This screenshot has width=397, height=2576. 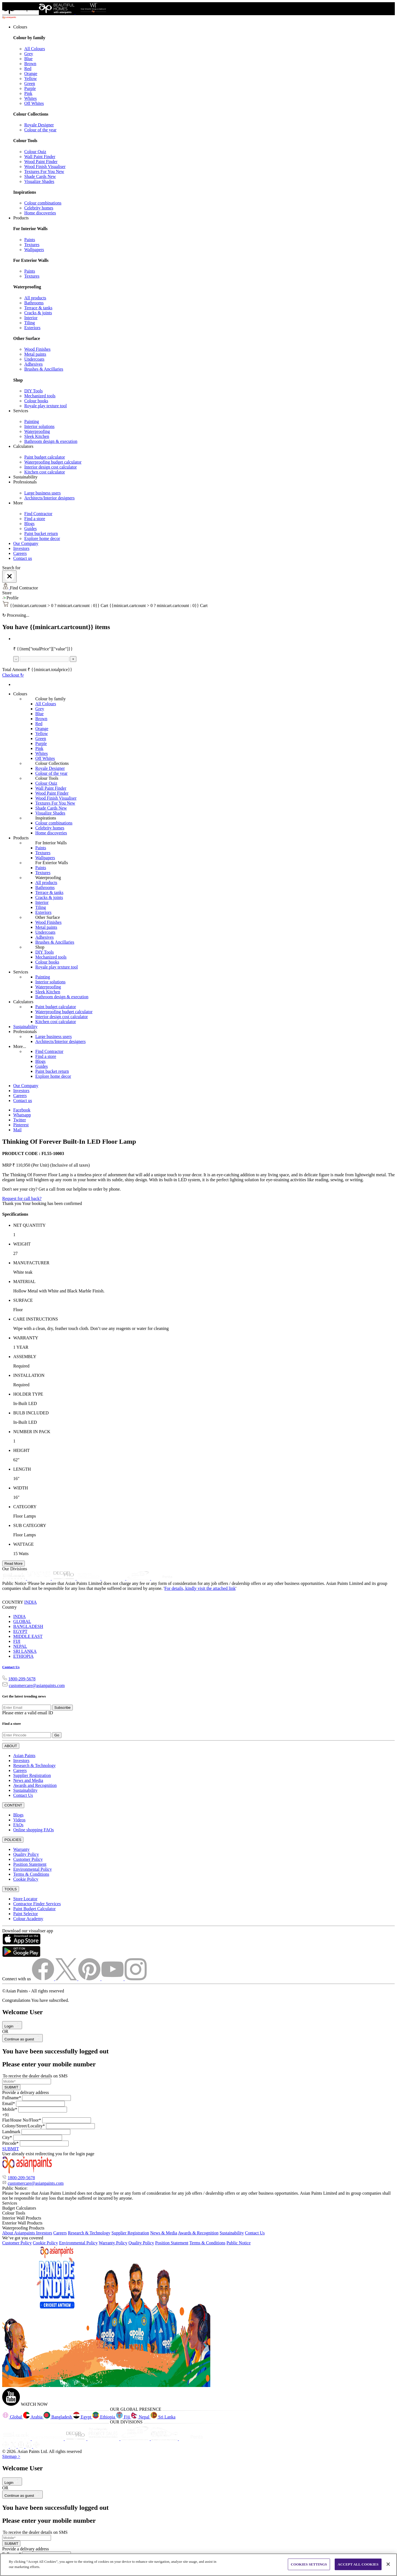 I want to click on Cracks & joints, so click(x=38, y=312).